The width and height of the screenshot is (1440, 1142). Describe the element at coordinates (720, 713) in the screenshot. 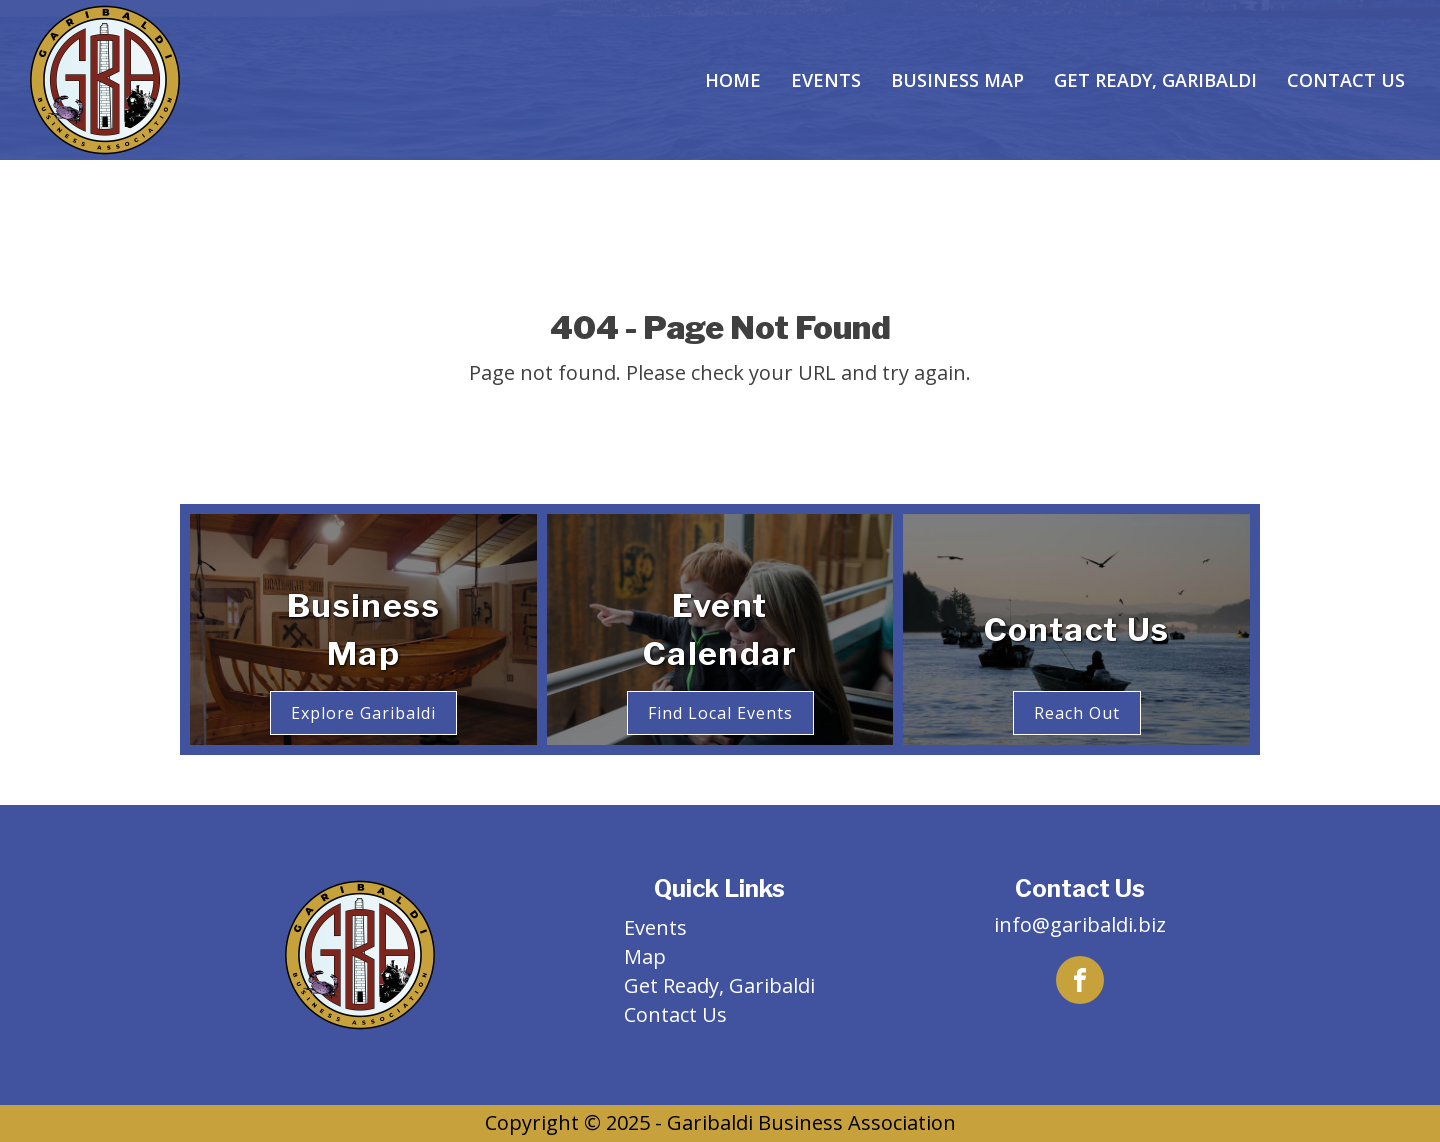

I see `Find Local Events` at that location.